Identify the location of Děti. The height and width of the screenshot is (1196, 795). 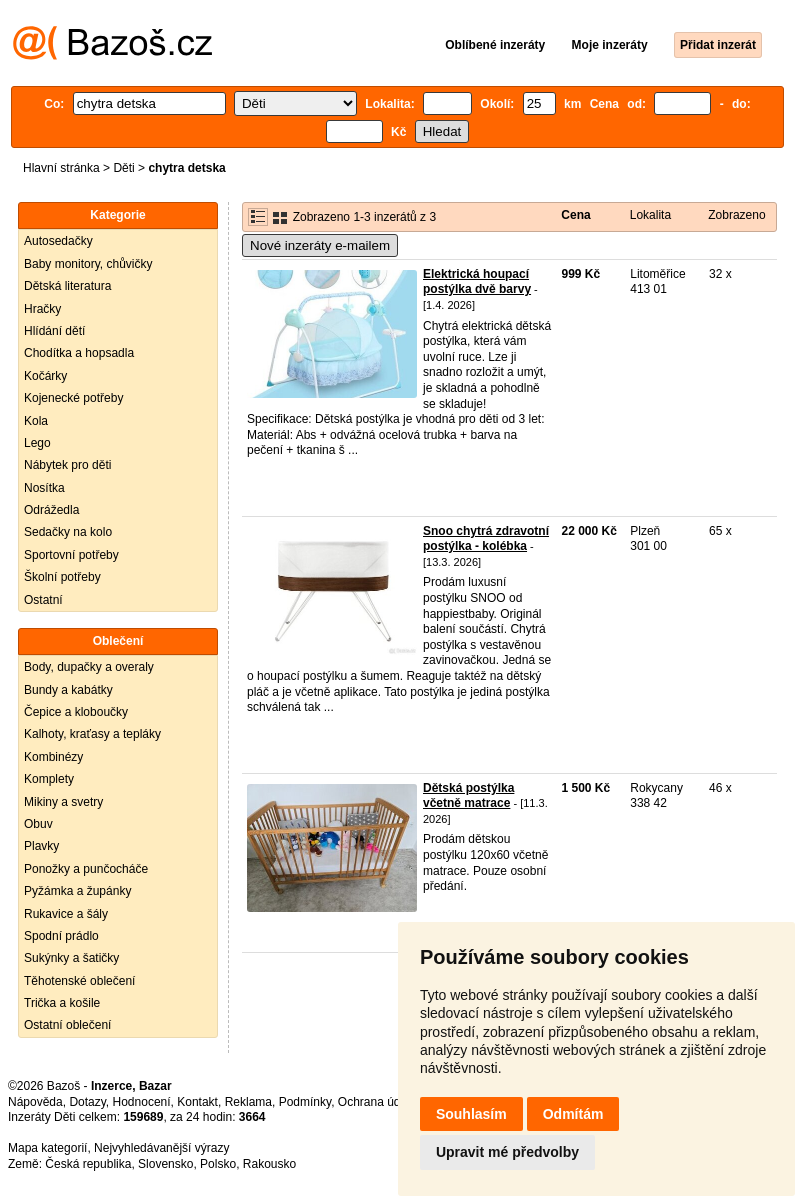
(123, 168).